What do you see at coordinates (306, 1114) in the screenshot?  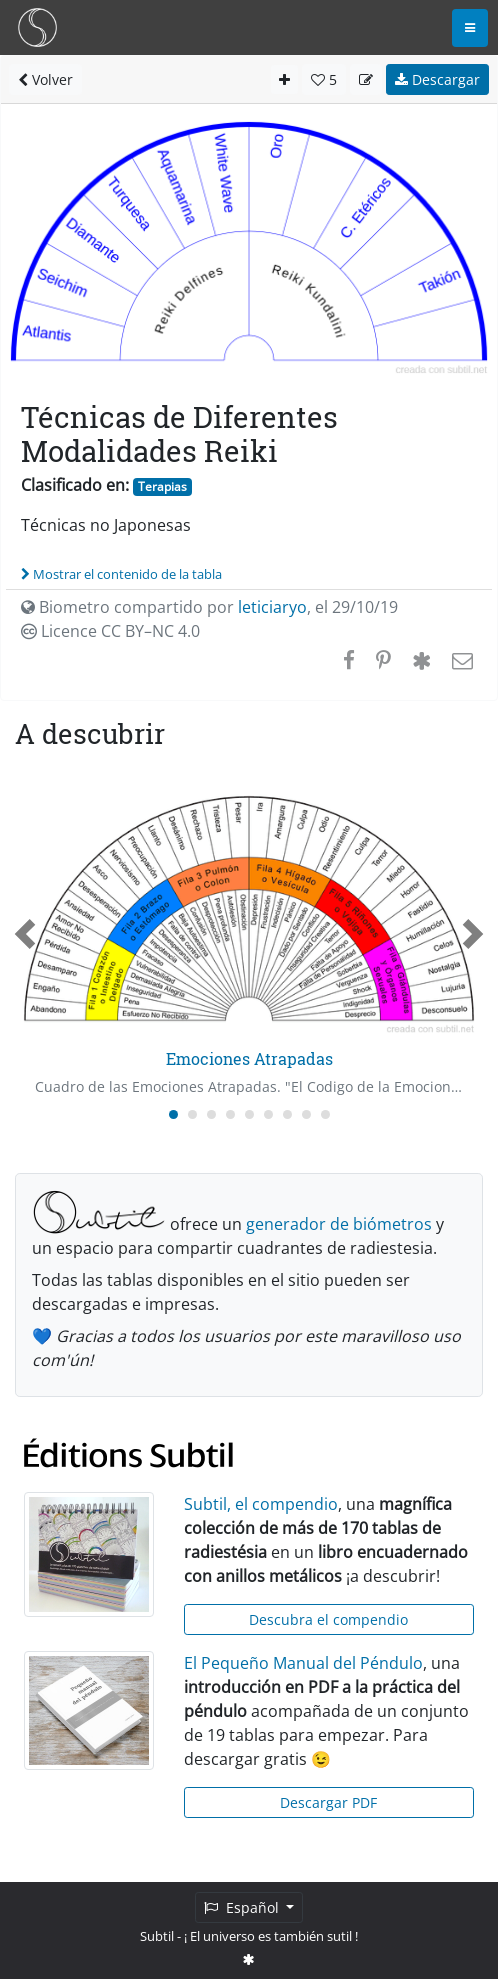 I see `[Carousel Page 8]` at bounding box center [306, 1114].